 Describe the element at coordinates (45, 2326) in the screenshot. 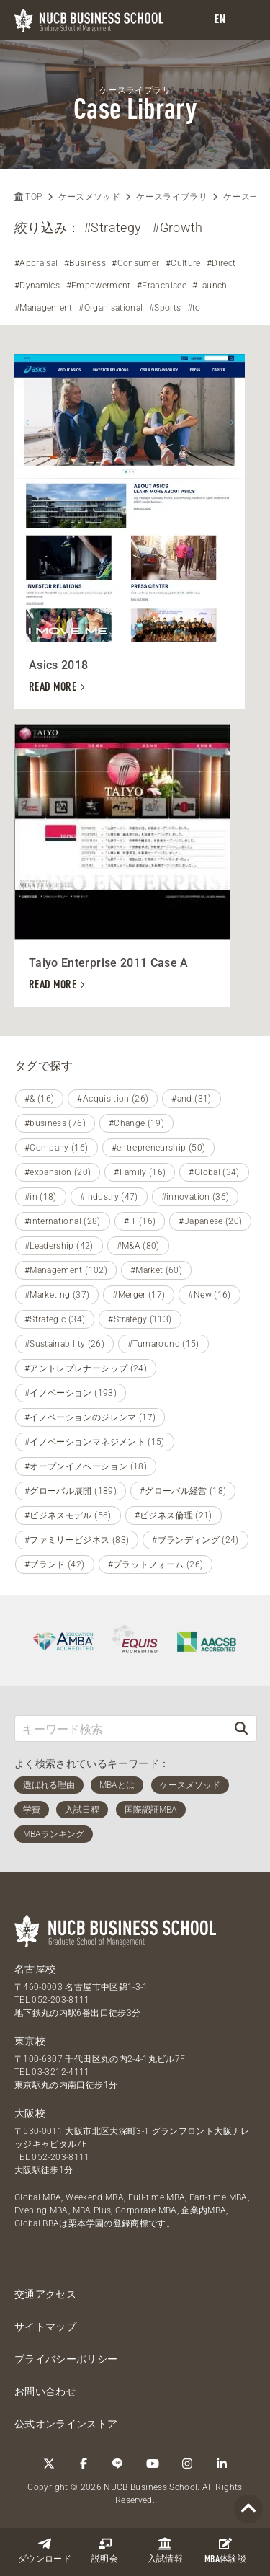

I see `サイトマップ` at that location.